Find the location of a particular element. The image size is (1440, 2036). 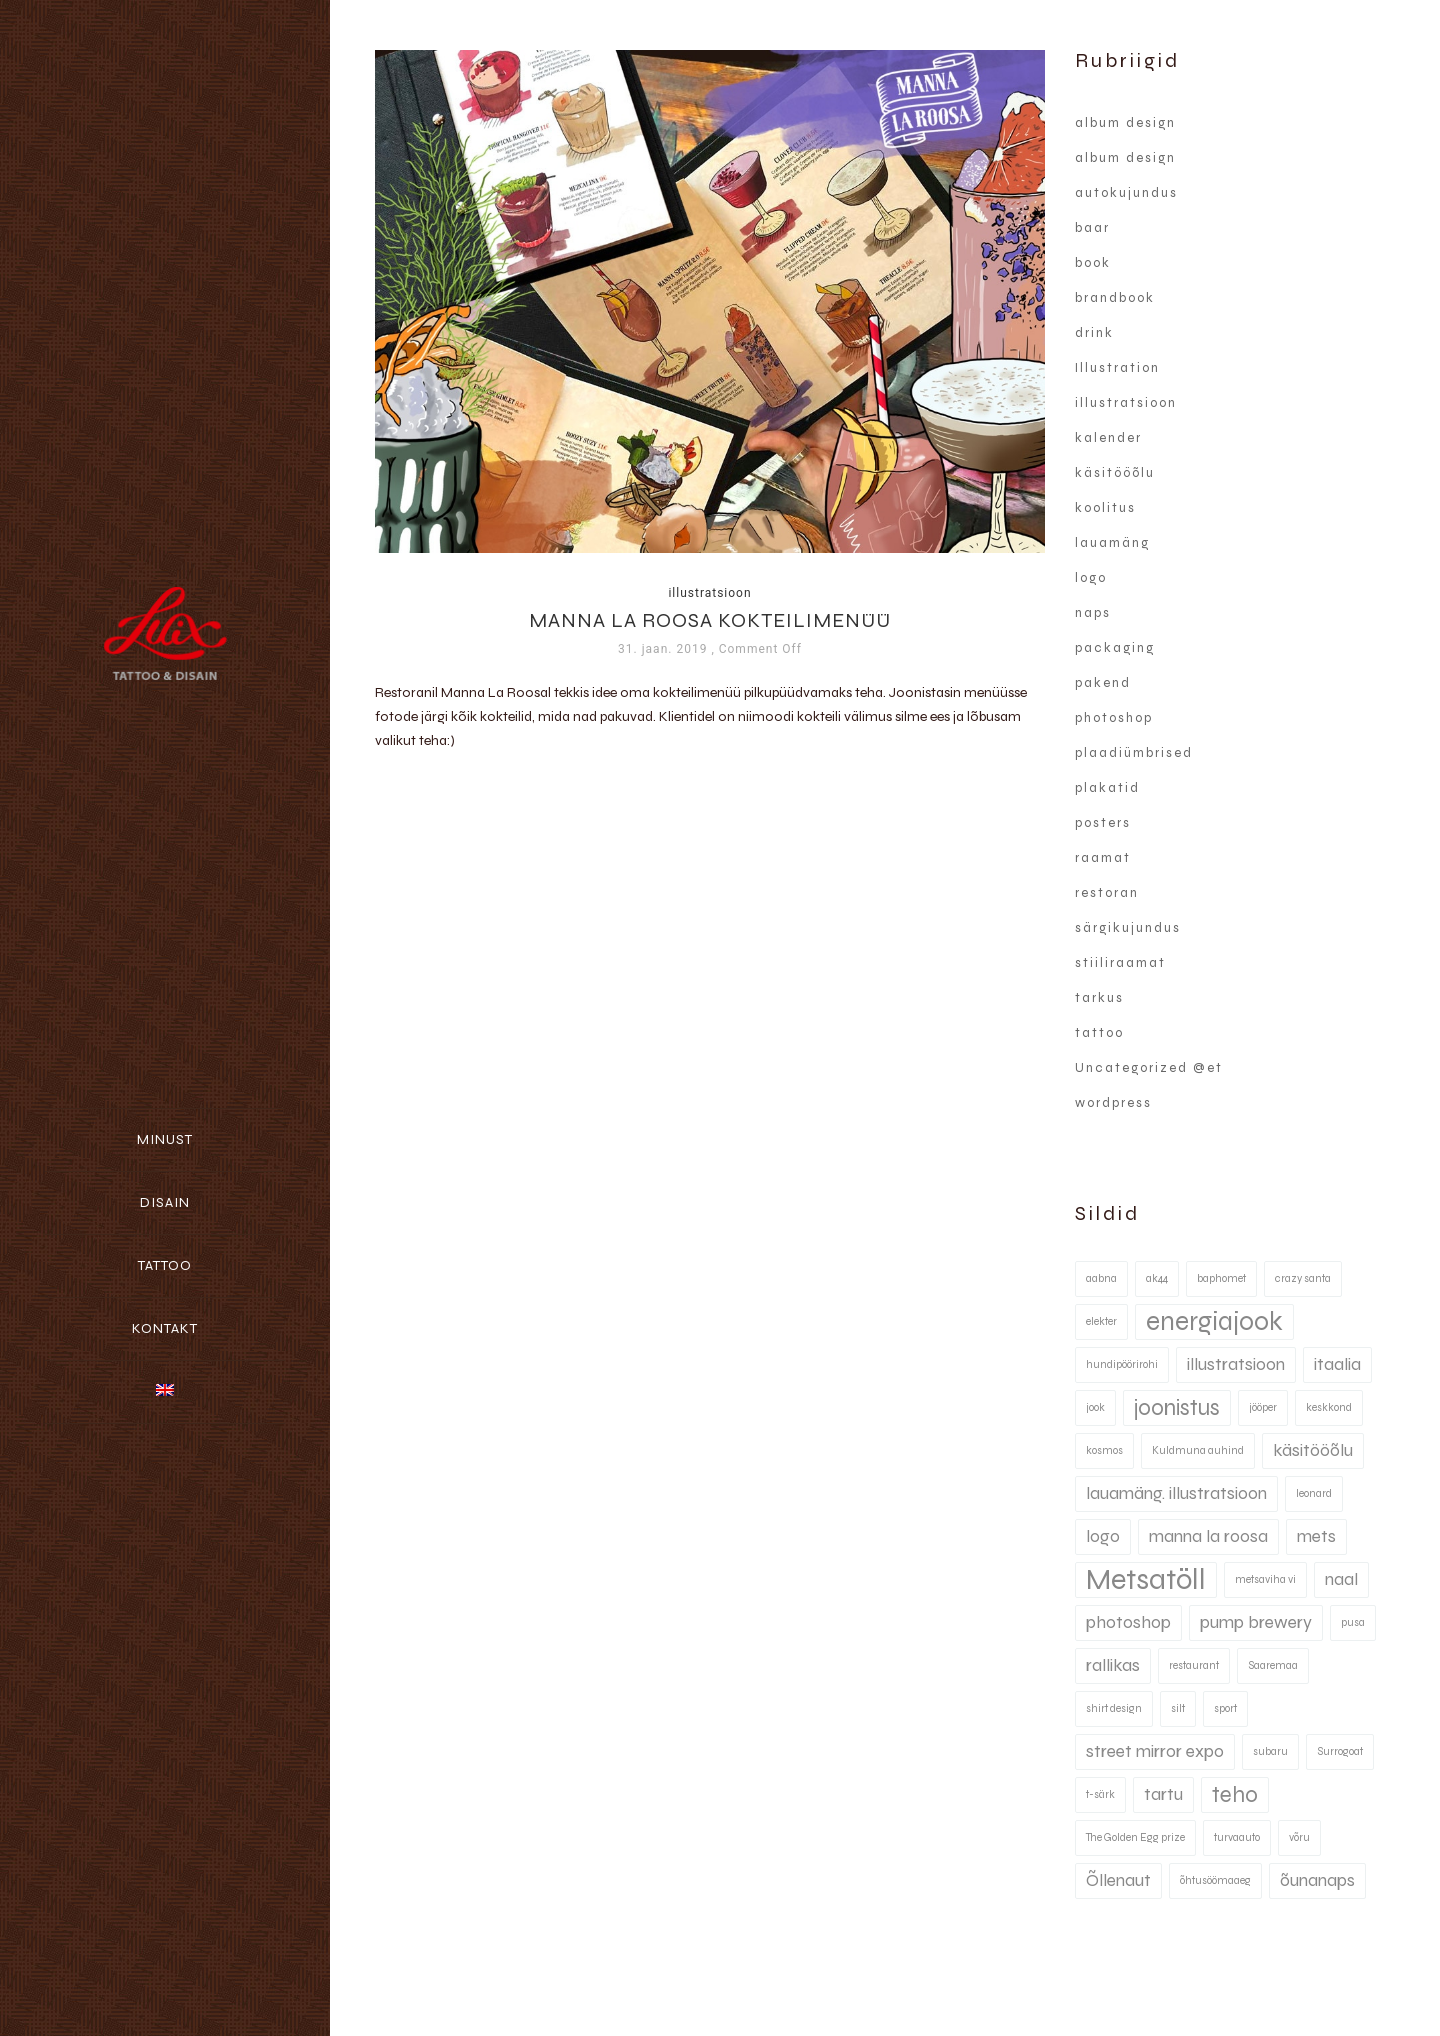

Õllenaut [Õllenaut (2 elementi)] is located at coordinates (1118, 1880).